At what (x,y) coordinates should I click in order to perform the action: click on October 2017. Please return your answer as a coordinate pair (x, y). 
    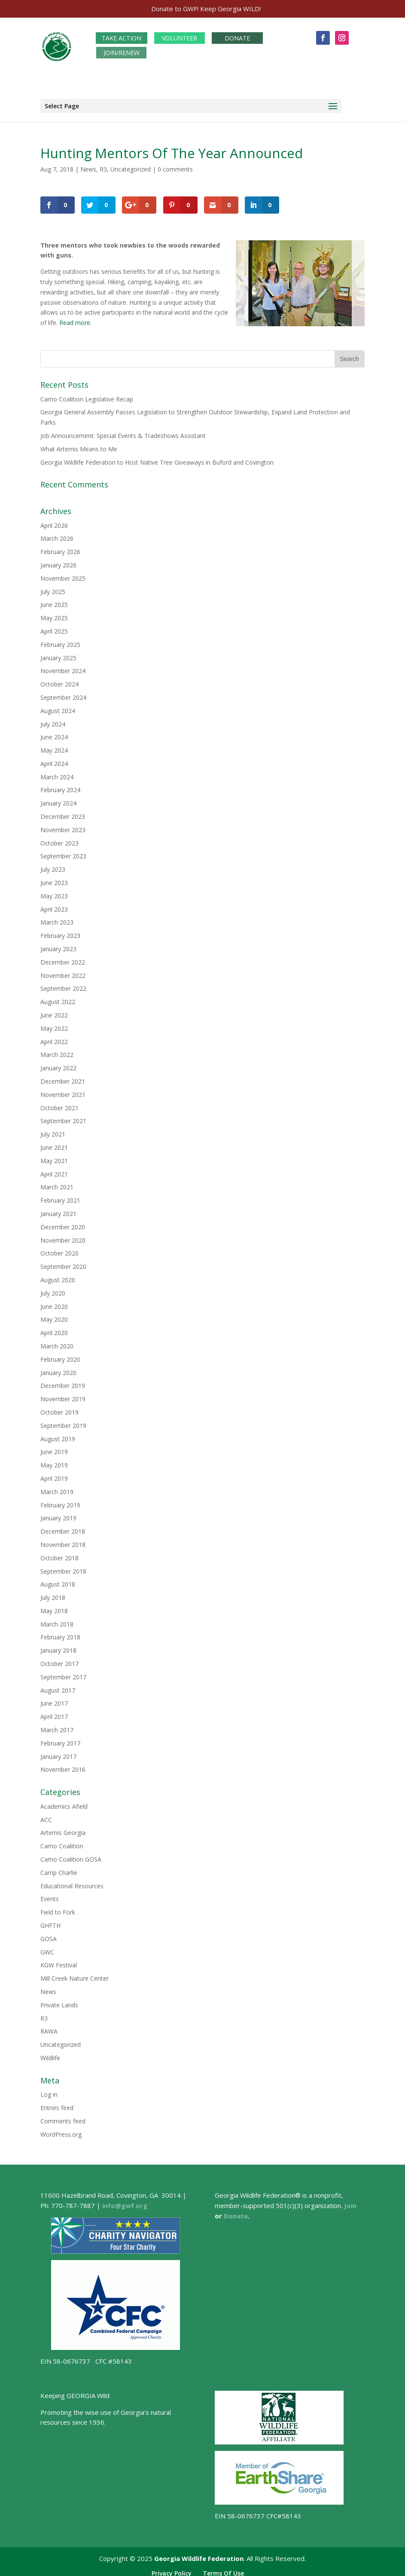
    Looking at the image, I should click on (59, 1659).